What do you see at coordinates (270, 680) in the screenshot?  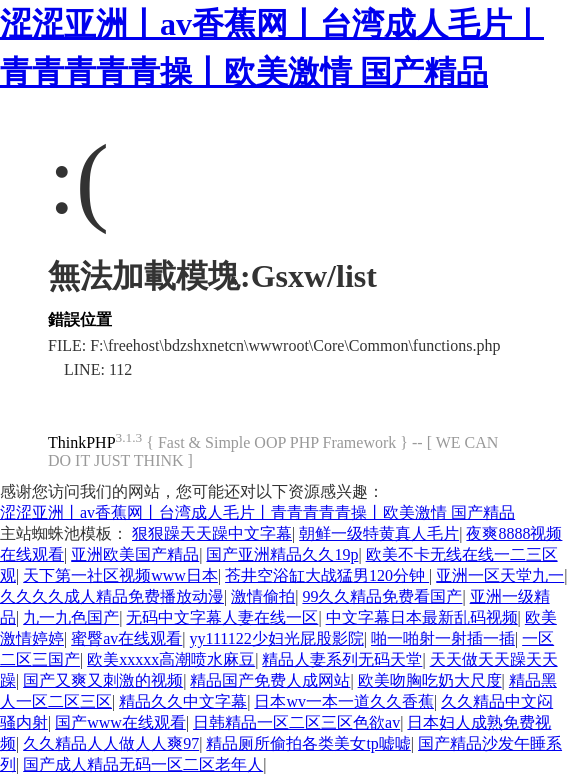 I see `精品国产免费人成网站` at bounding box center [270, 680].